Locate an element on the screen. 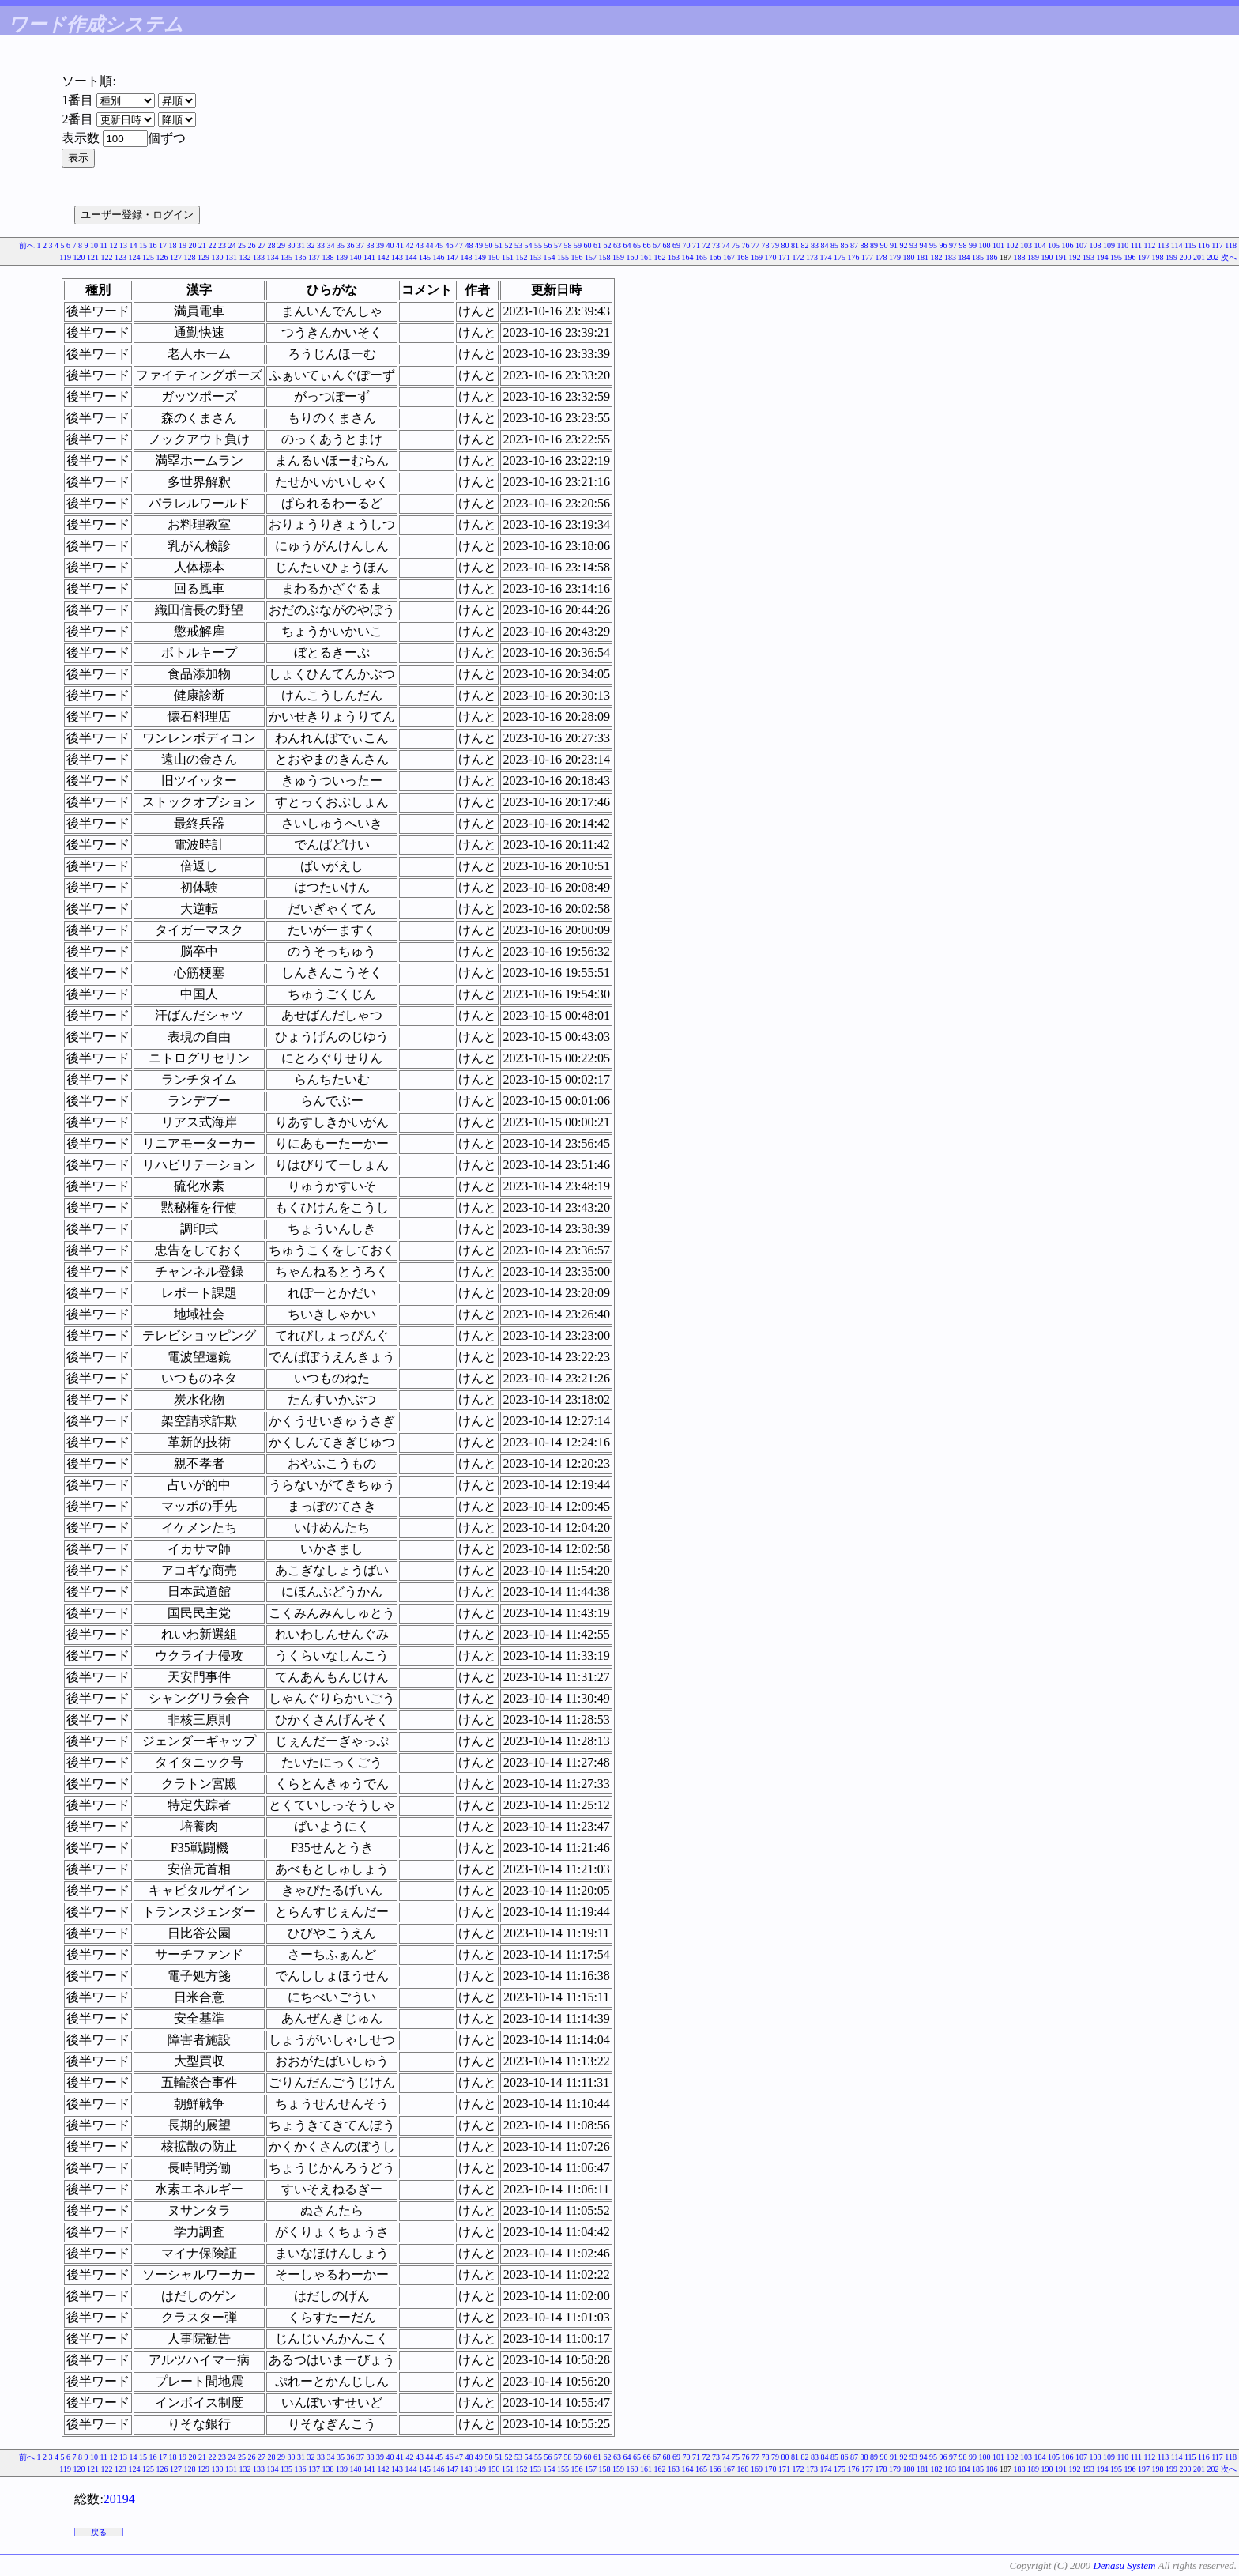 The image size is (1239, 2576). 179 is located at coordinates (895, 257).